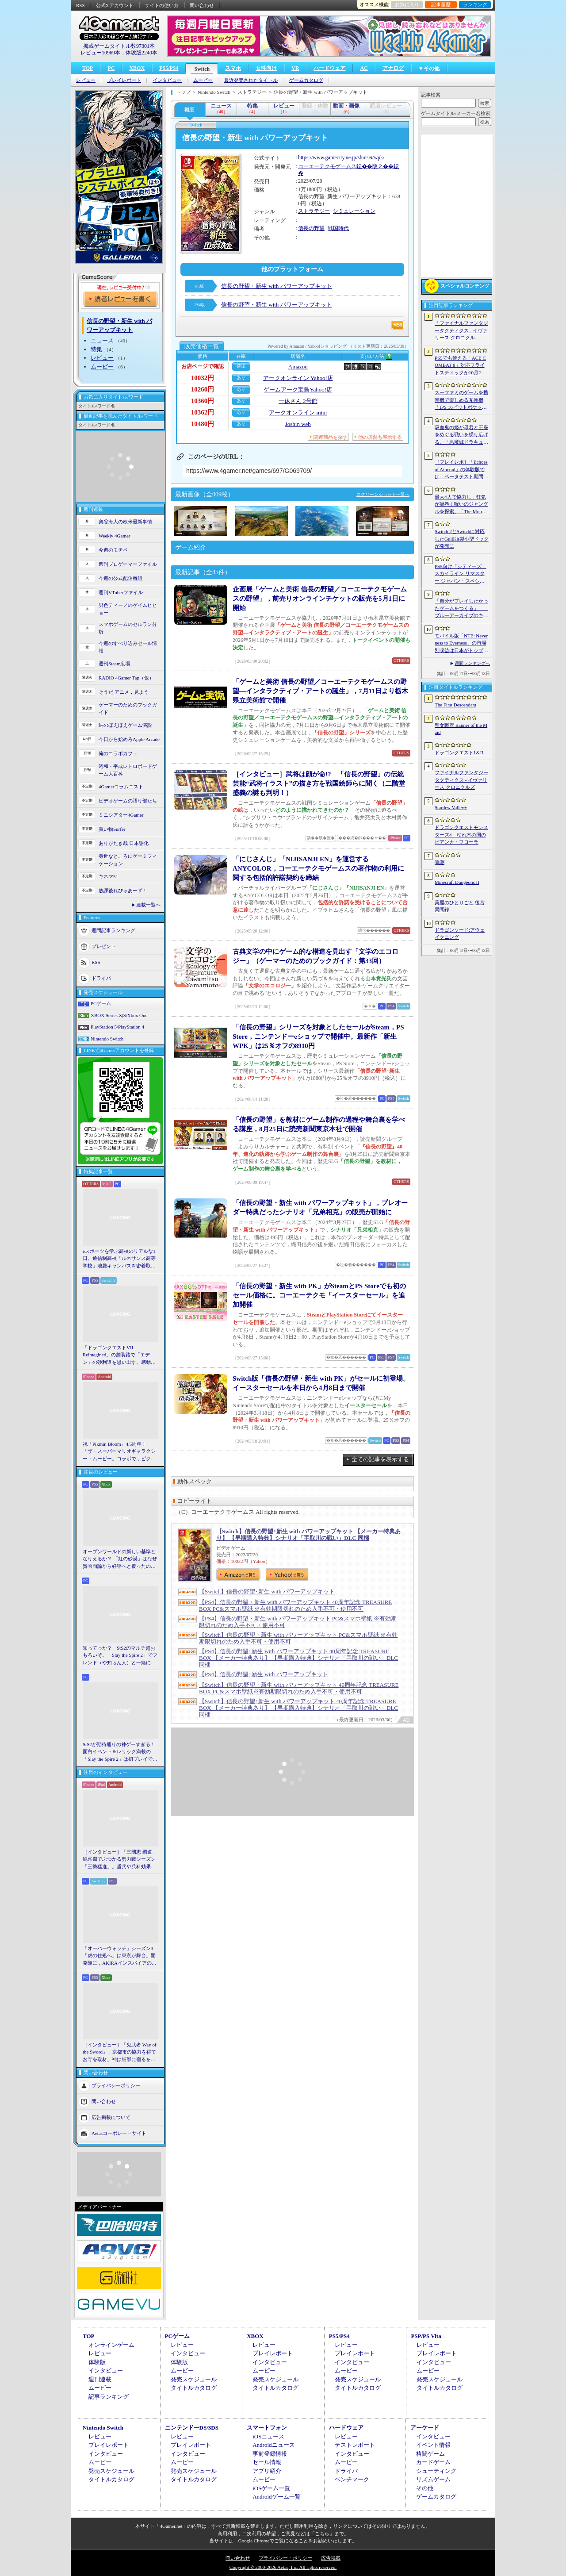 The image size is (566, 2576). Describe the element at coordinates (125, 725) in the screenshot. I see `結のほえほえゲーム演説` at that location.